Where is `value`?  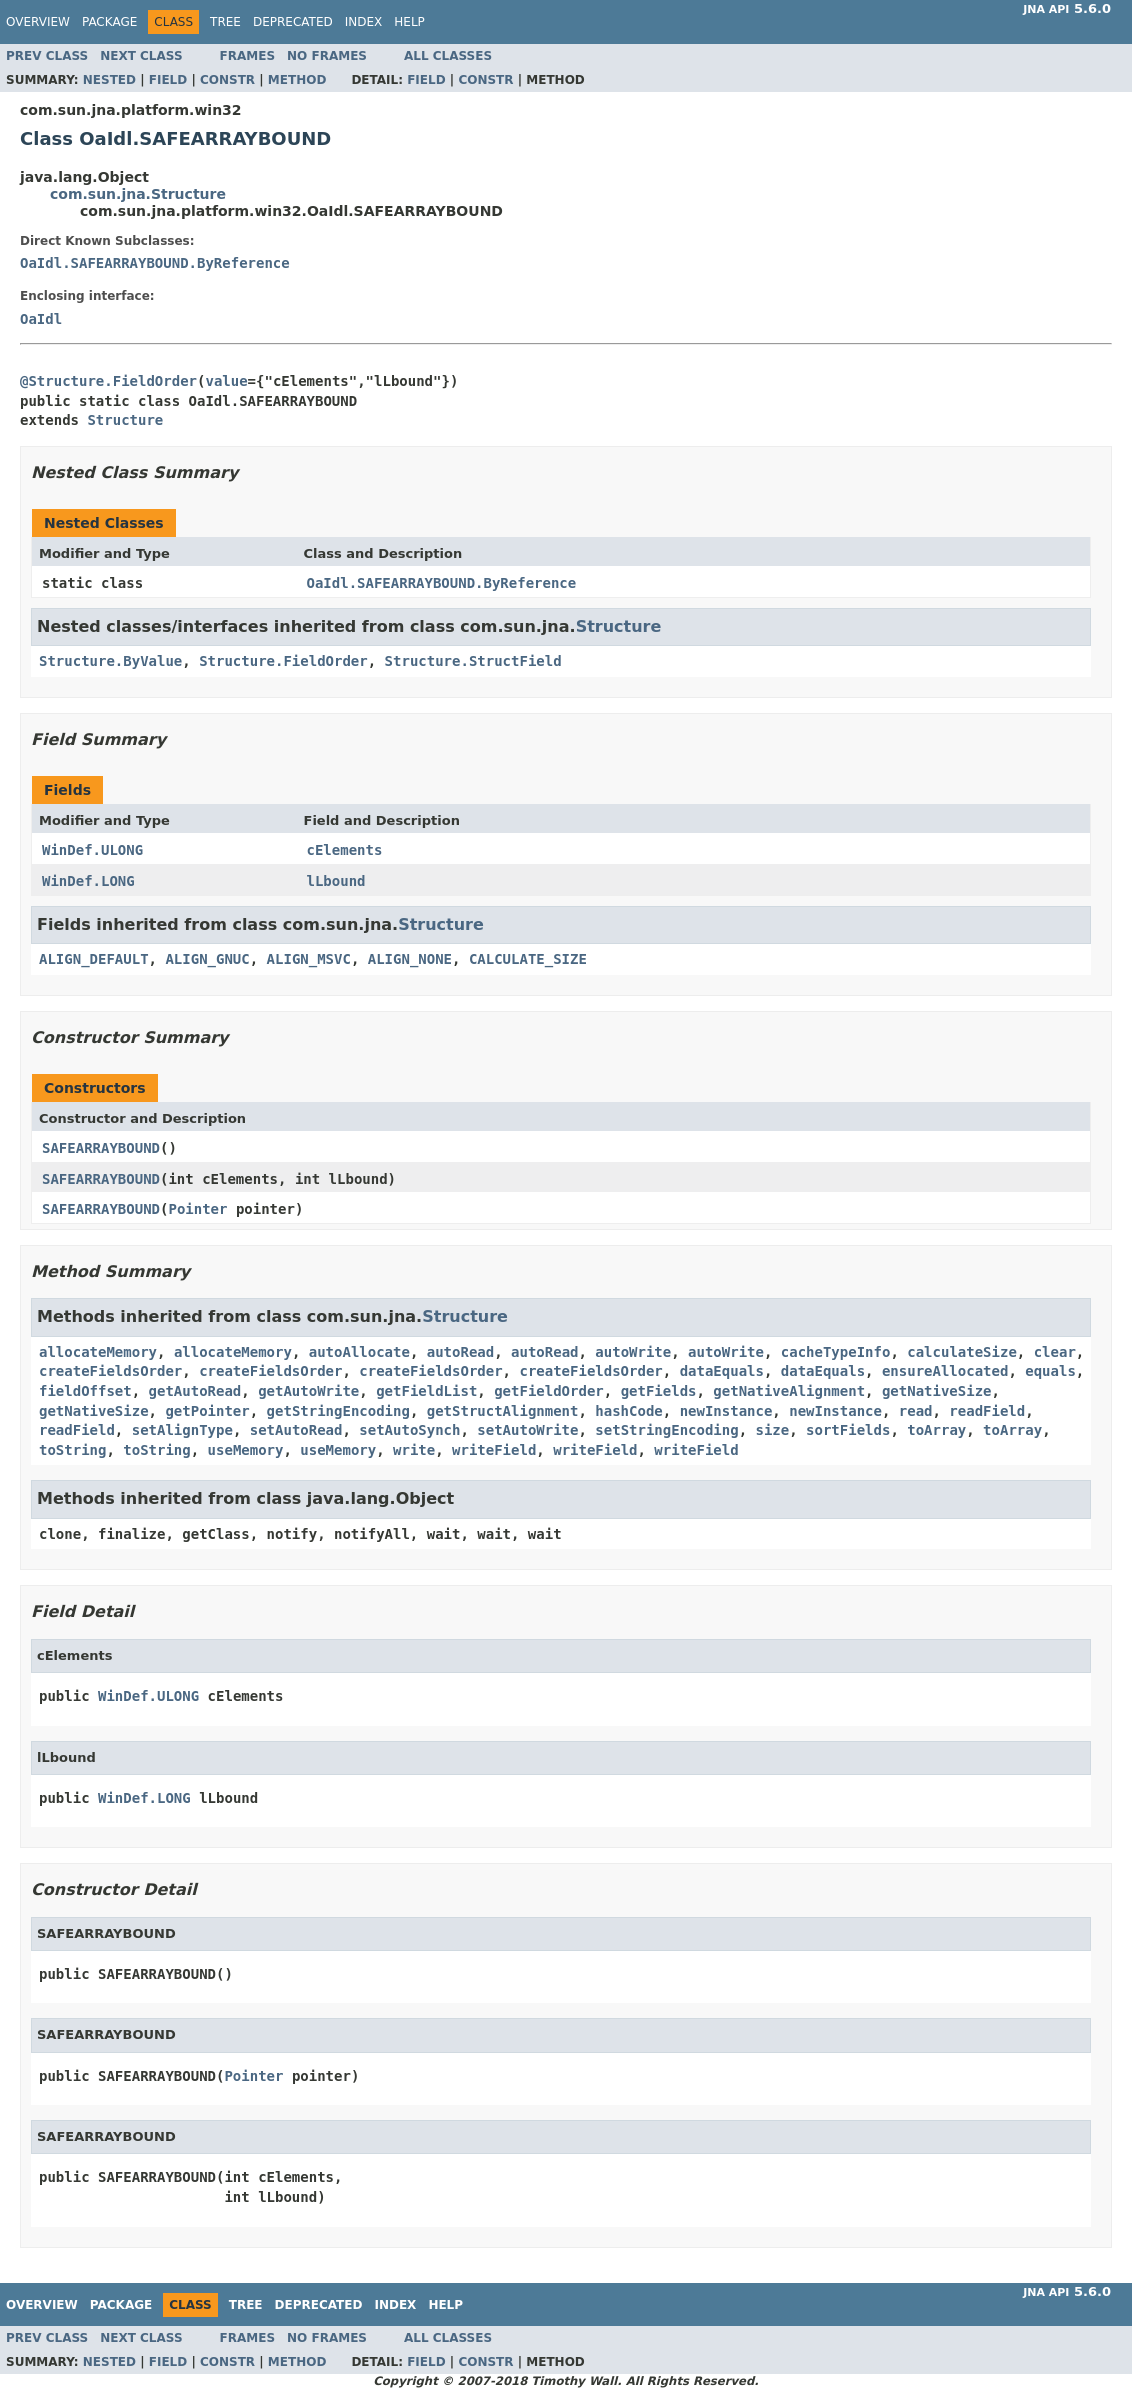
value is located at coordinates (226, 381).